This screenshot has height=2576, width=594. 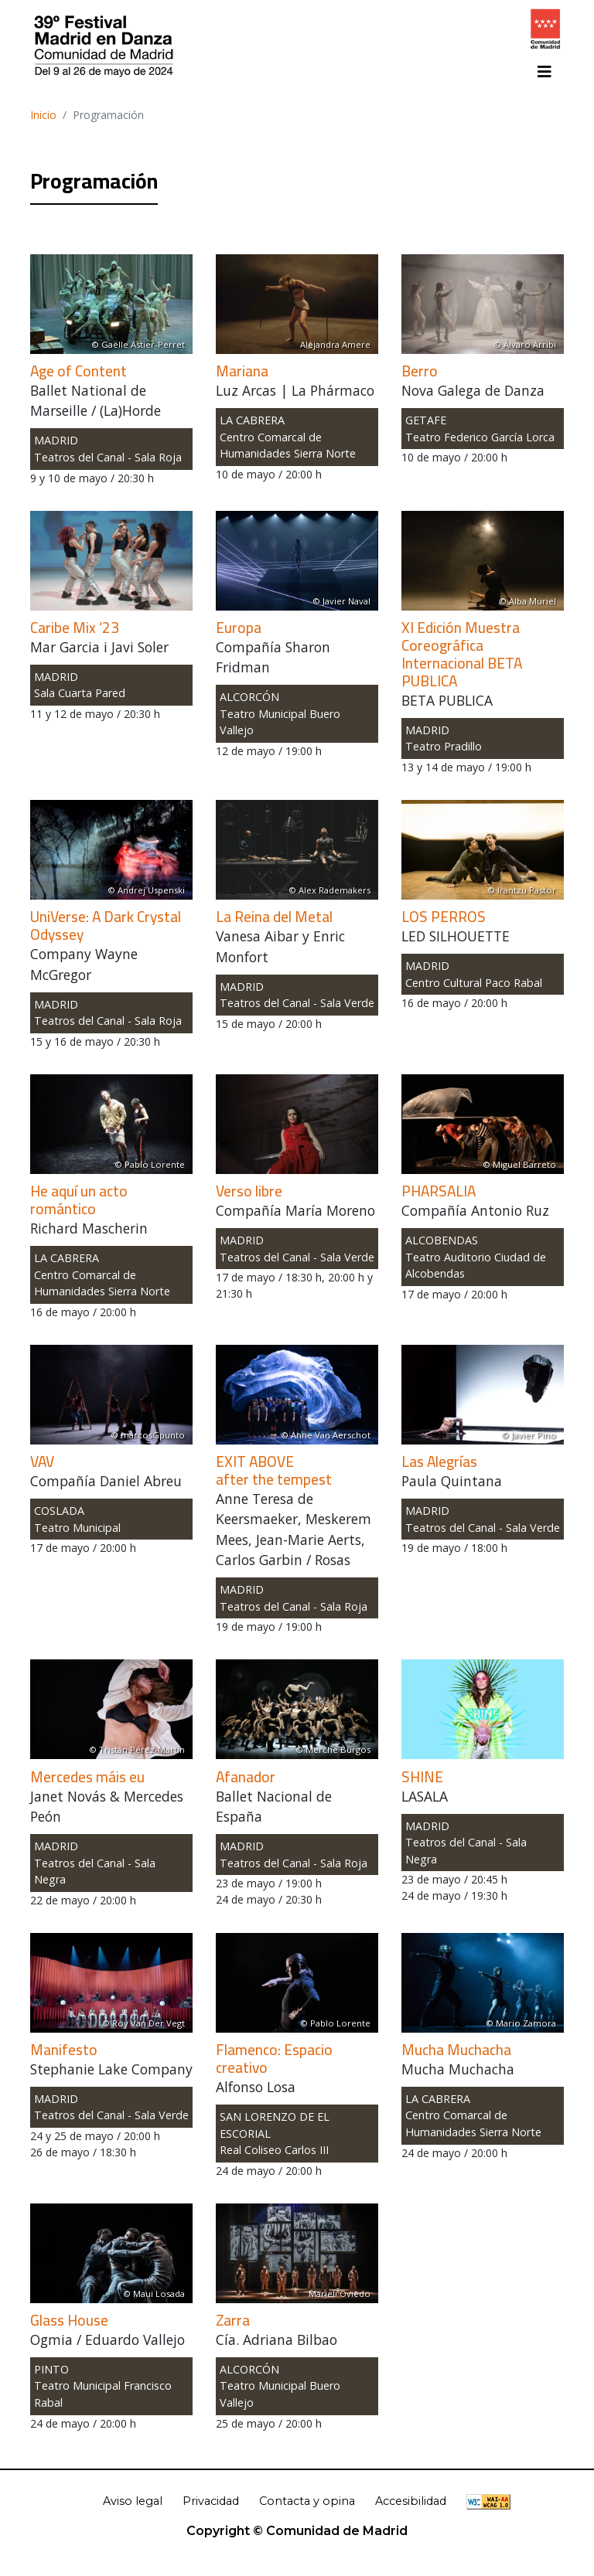 I want to click on Zarra, so click(x=233, y=2320).